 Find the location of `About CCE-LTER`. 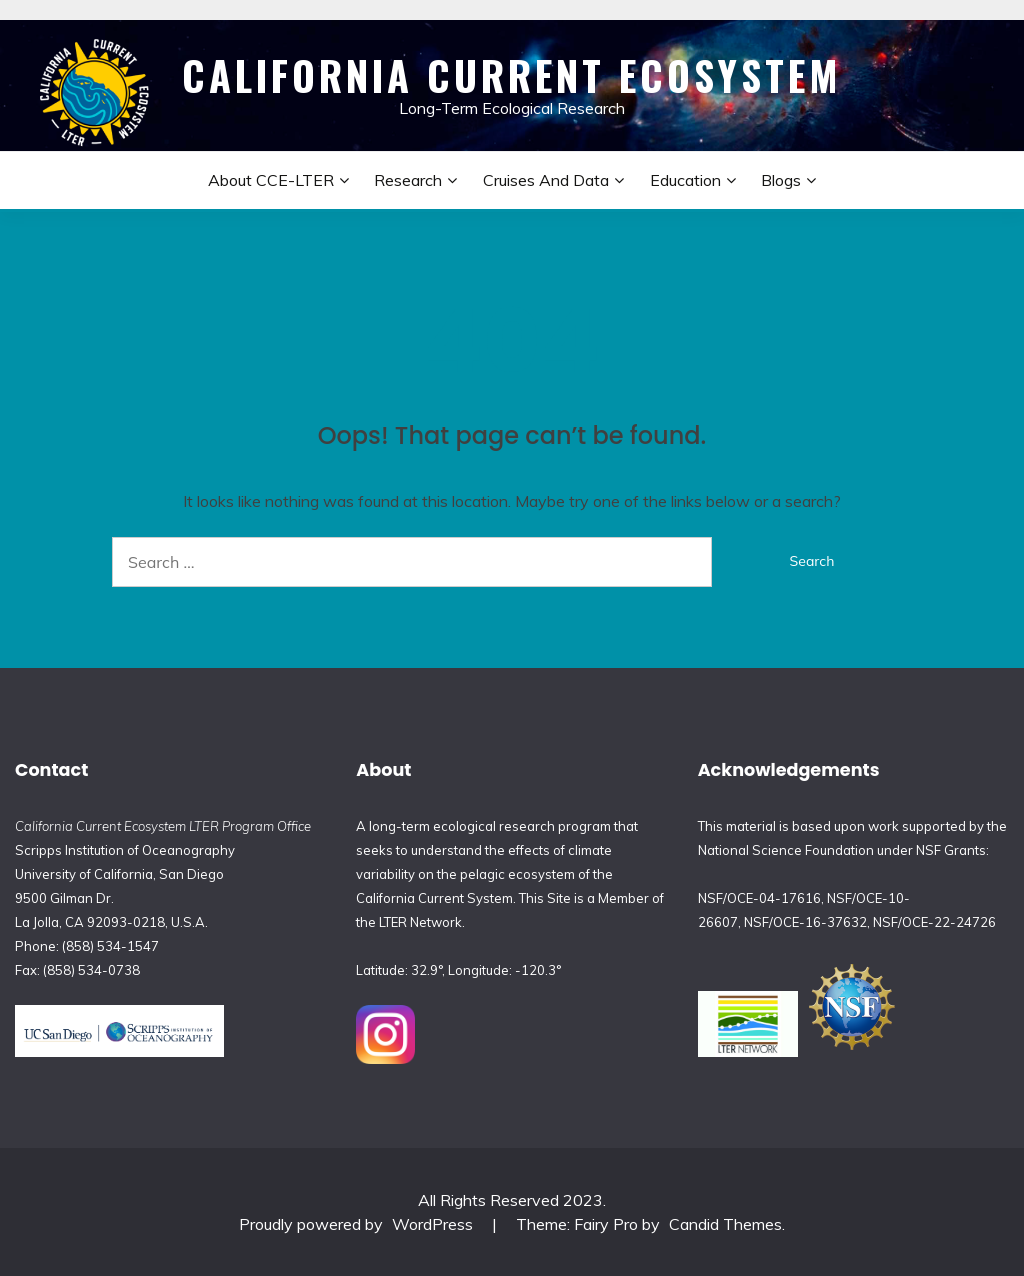

About CCE-LTER is located at coordinates (271, 180).